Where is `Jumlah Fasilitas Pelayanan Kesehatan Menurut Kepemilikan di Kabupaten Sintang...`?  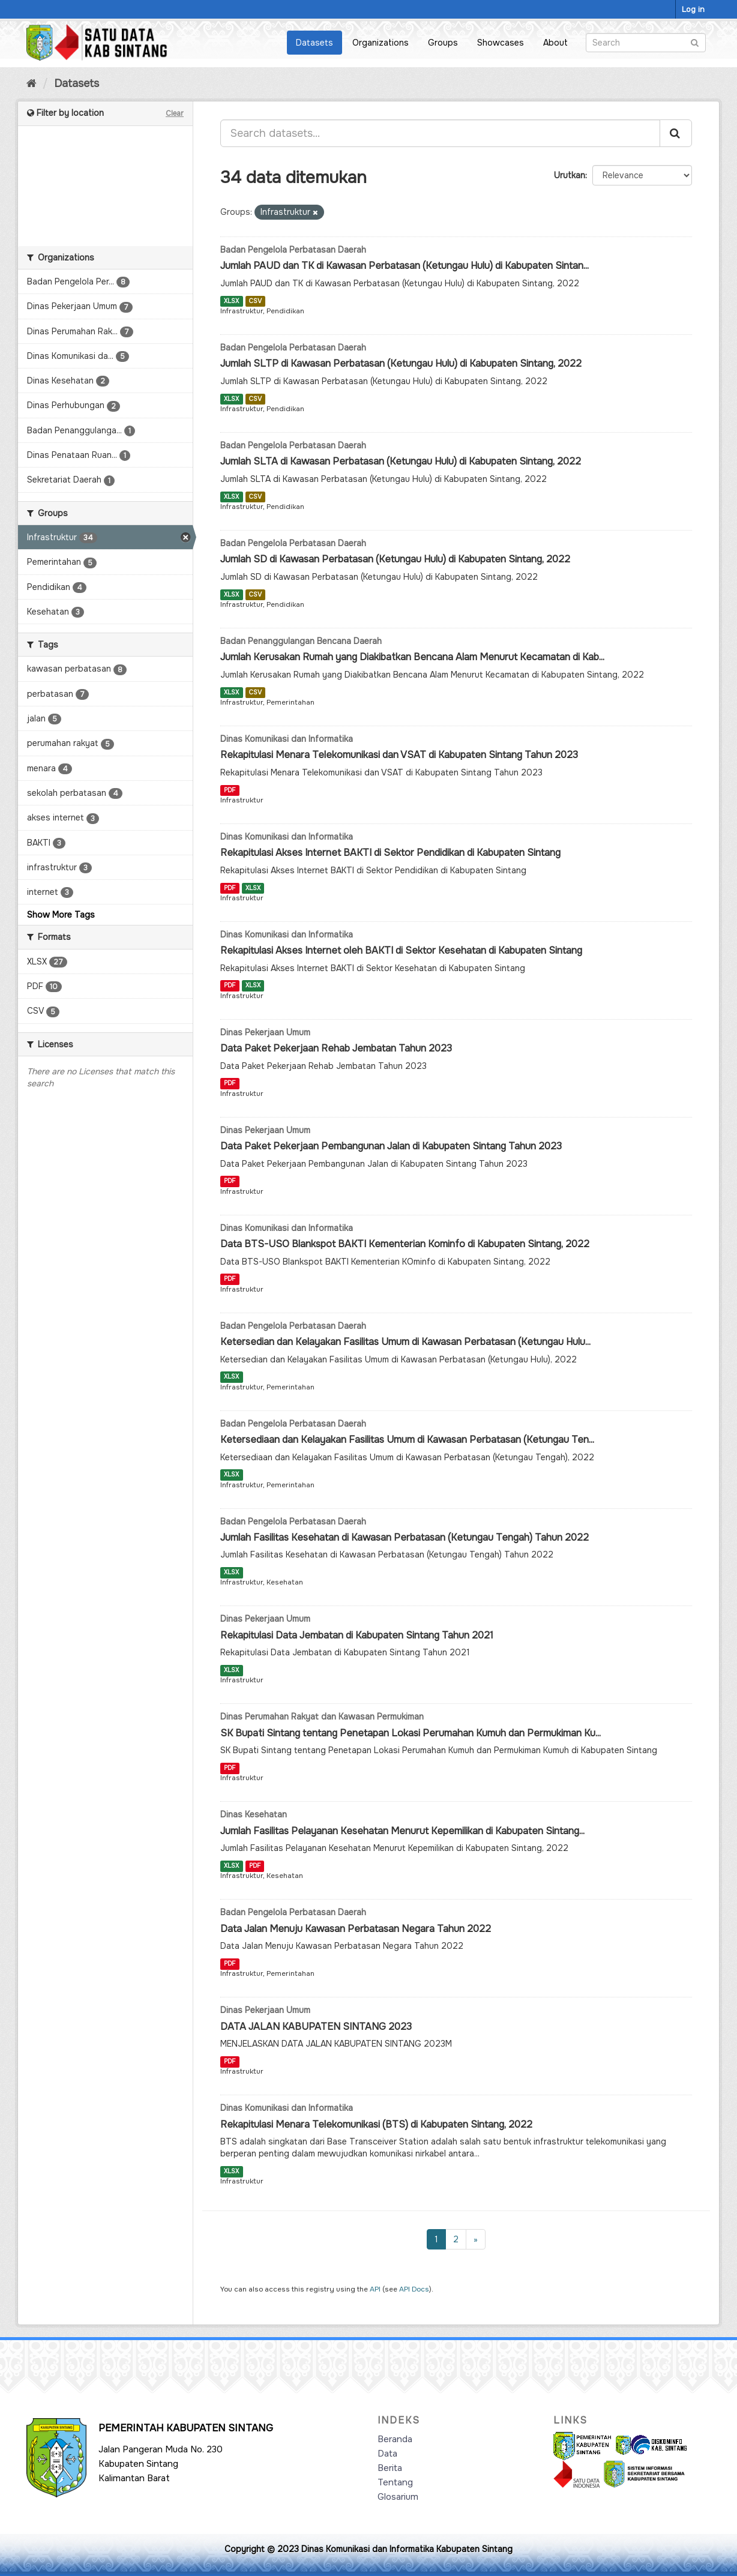
Jumlah Fasilitas Pelayanan Kesehatan Menurut Kepemilikan di Kabupaten Sintang... is located at coordinates (402, 1831).